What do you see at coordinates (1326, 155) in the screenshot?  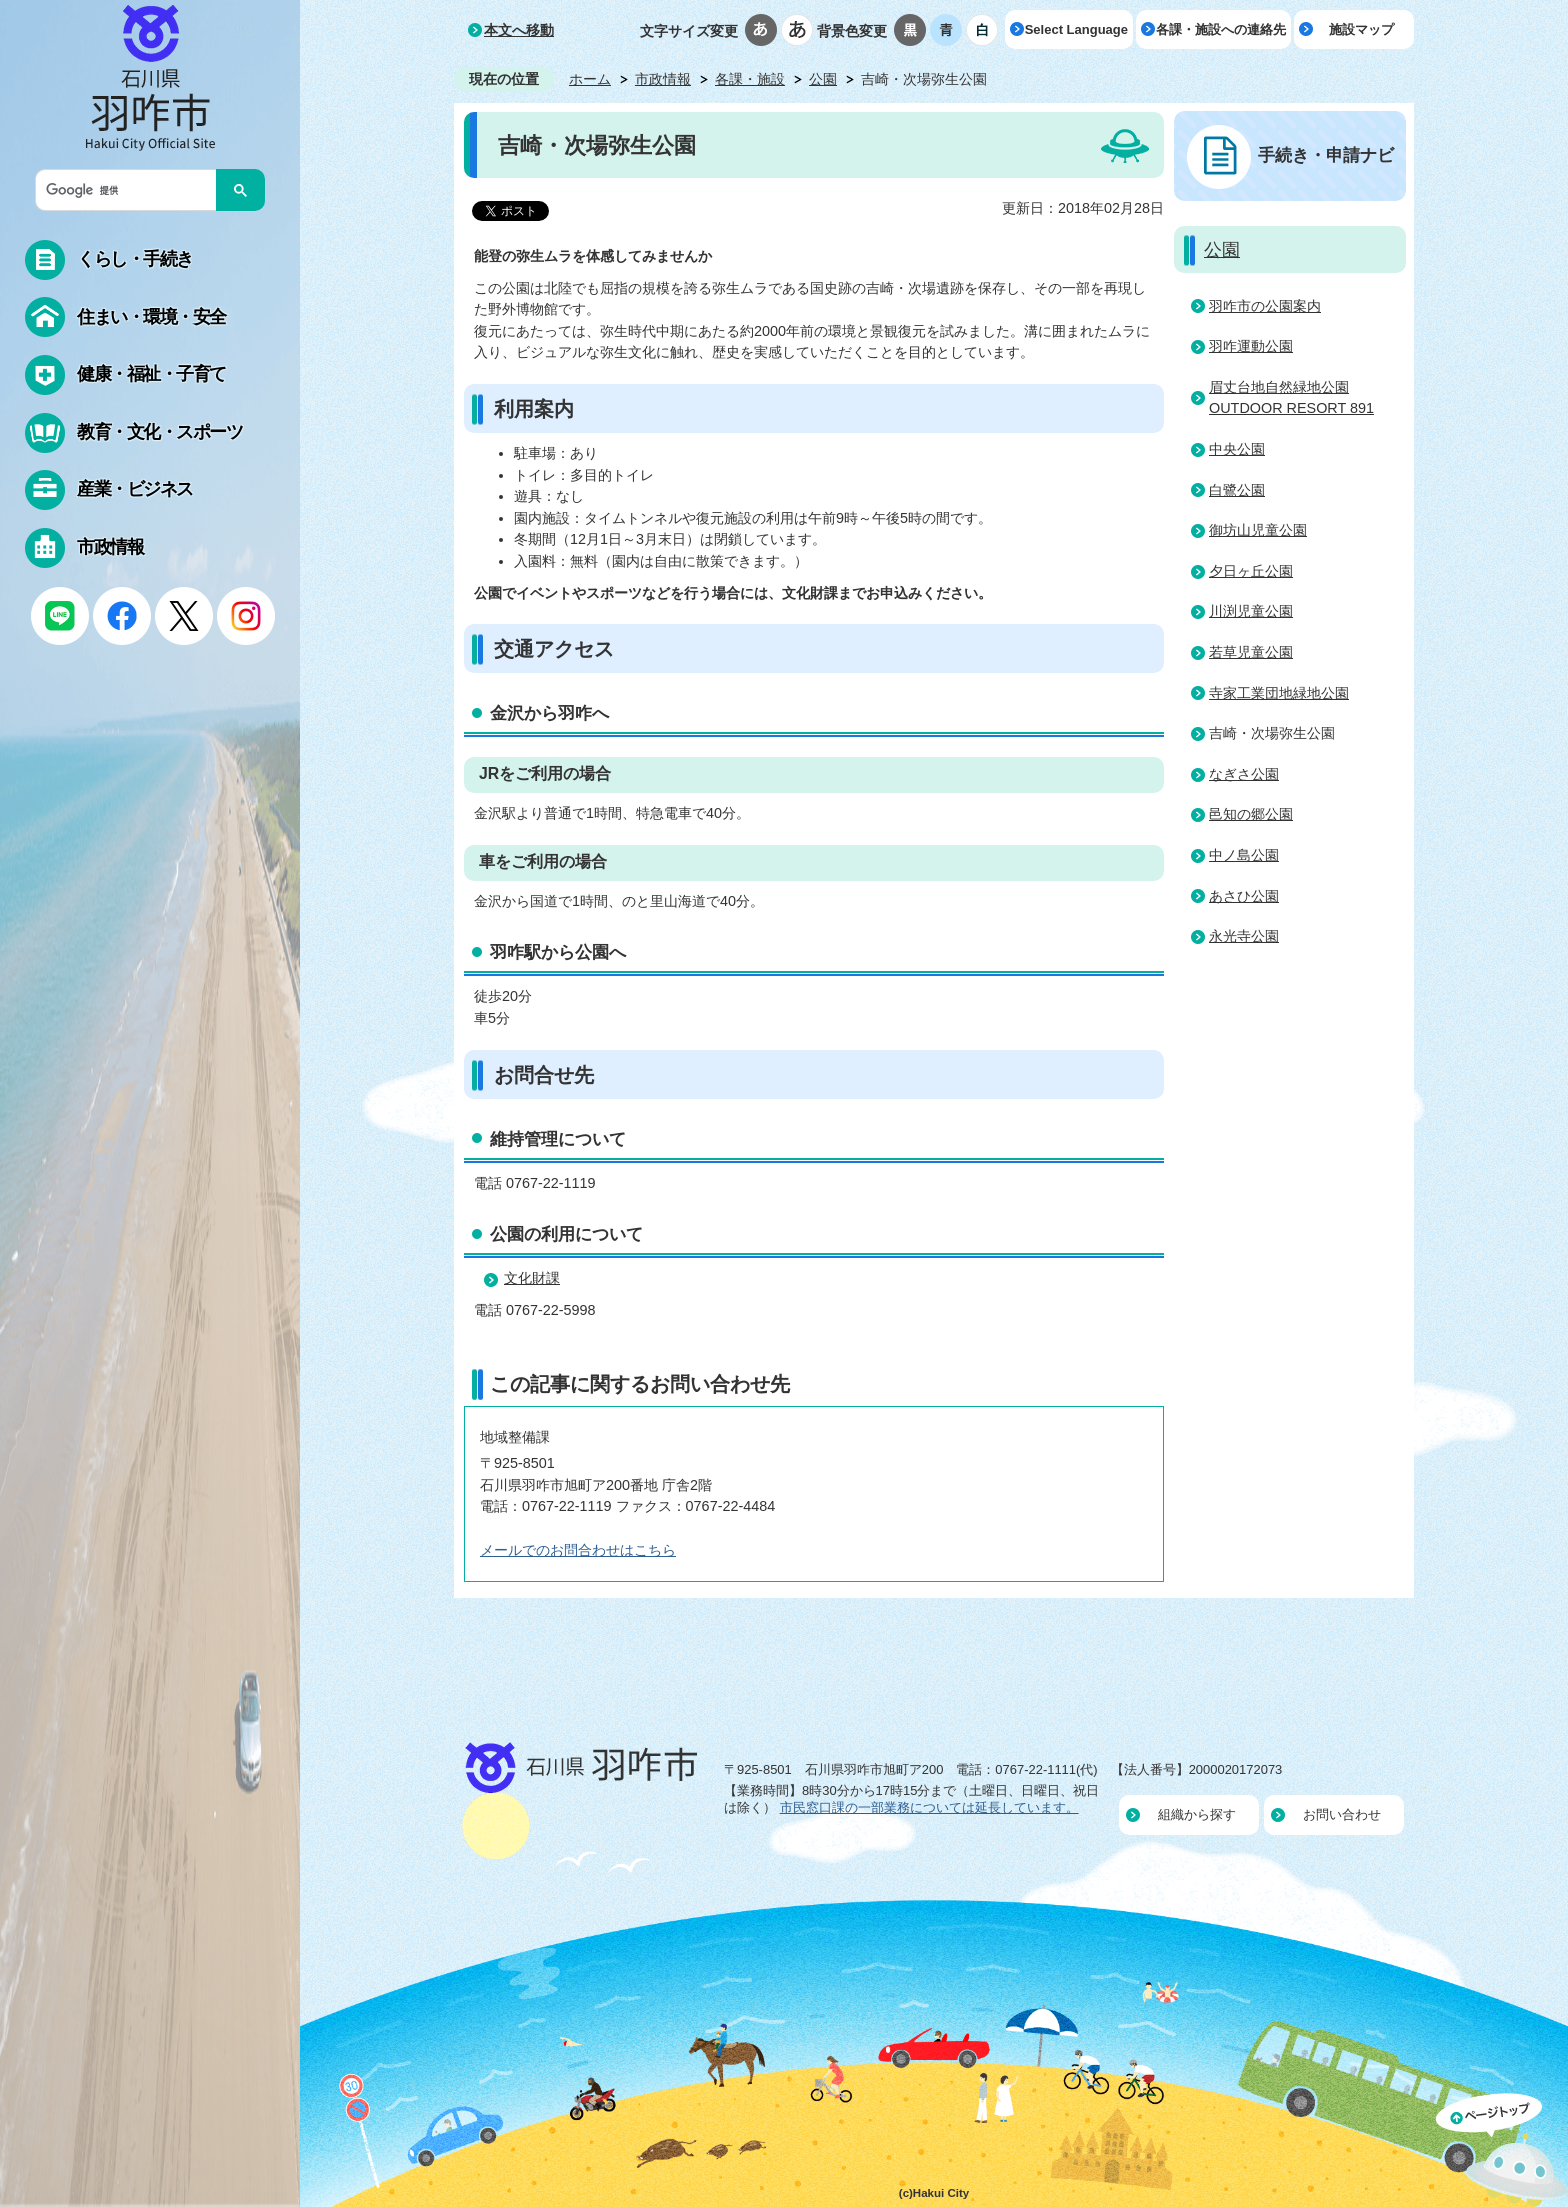 I see `手続き・申請ナビ` at bounding box center [1326, 155].